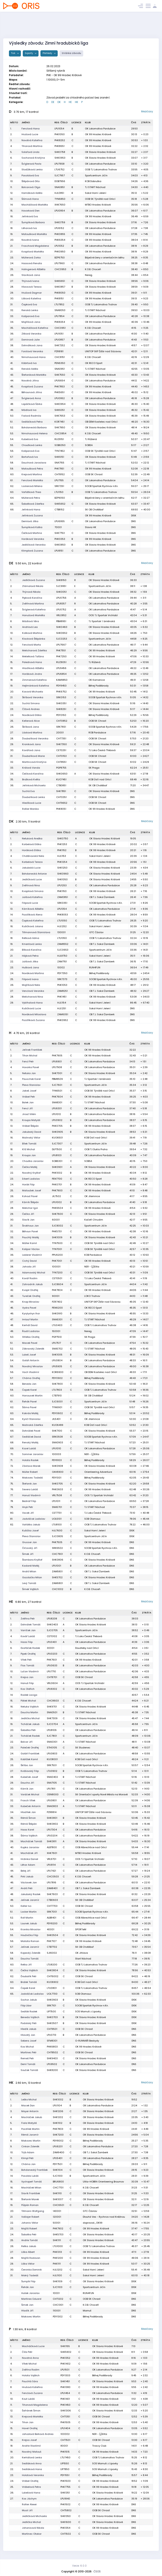 This screenshot has height=2576, width=162. I want to click on Ulita-HOBRA Orienteering Broumov, so click(103, 2181).